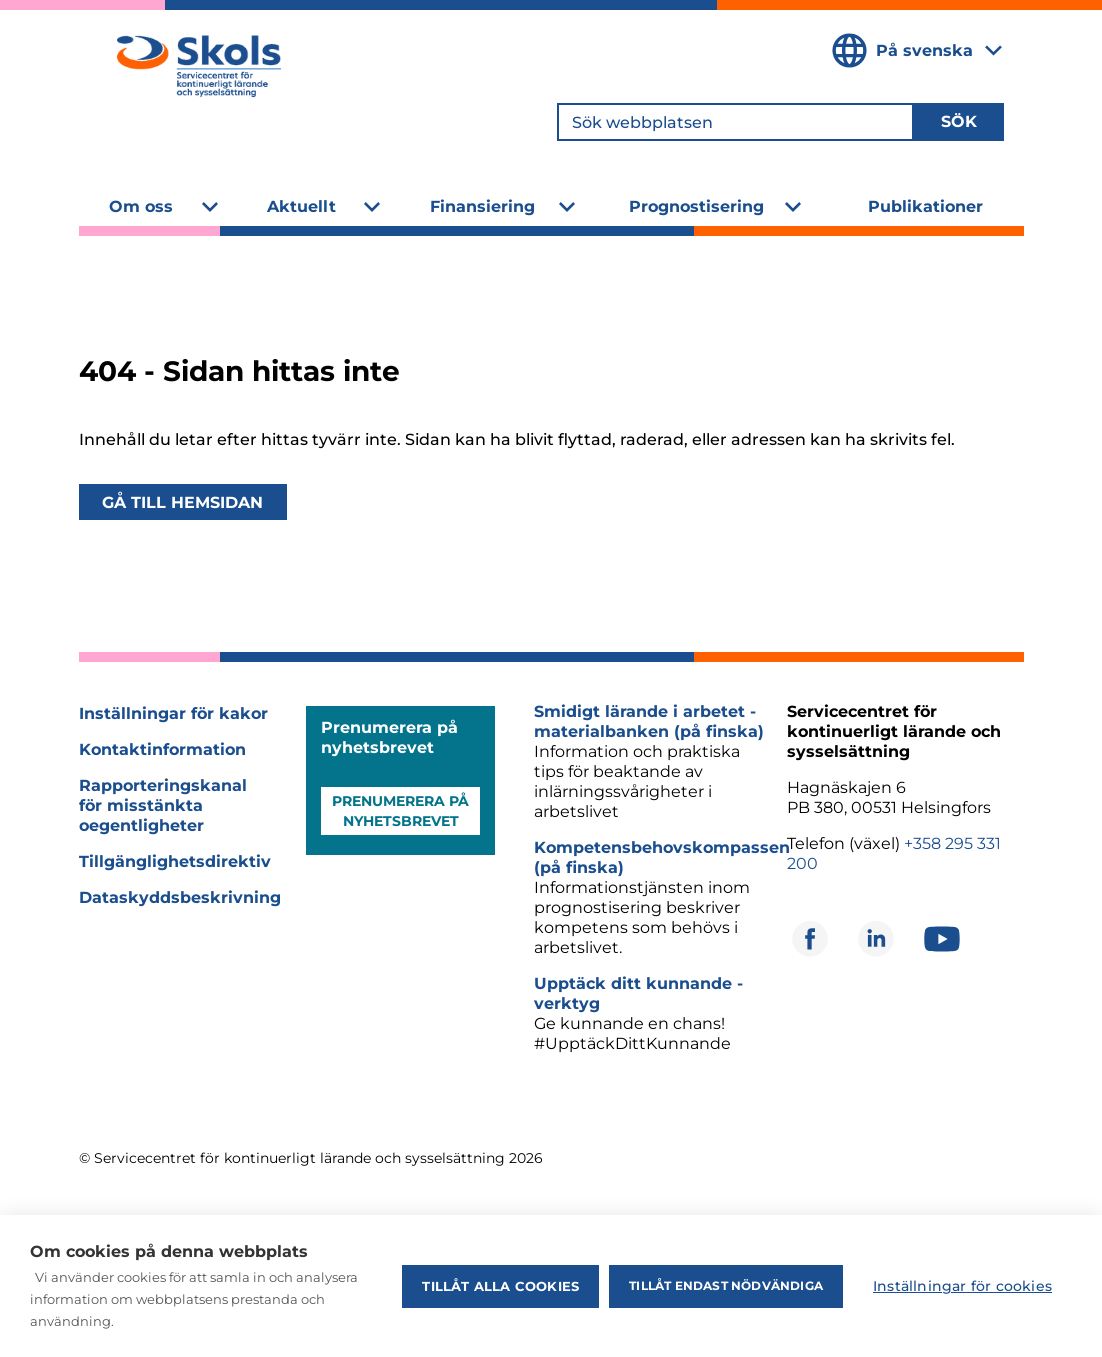 The width and height of the screenshot is (1102, 1357). I want to click on Om oss, so click(141, 206).